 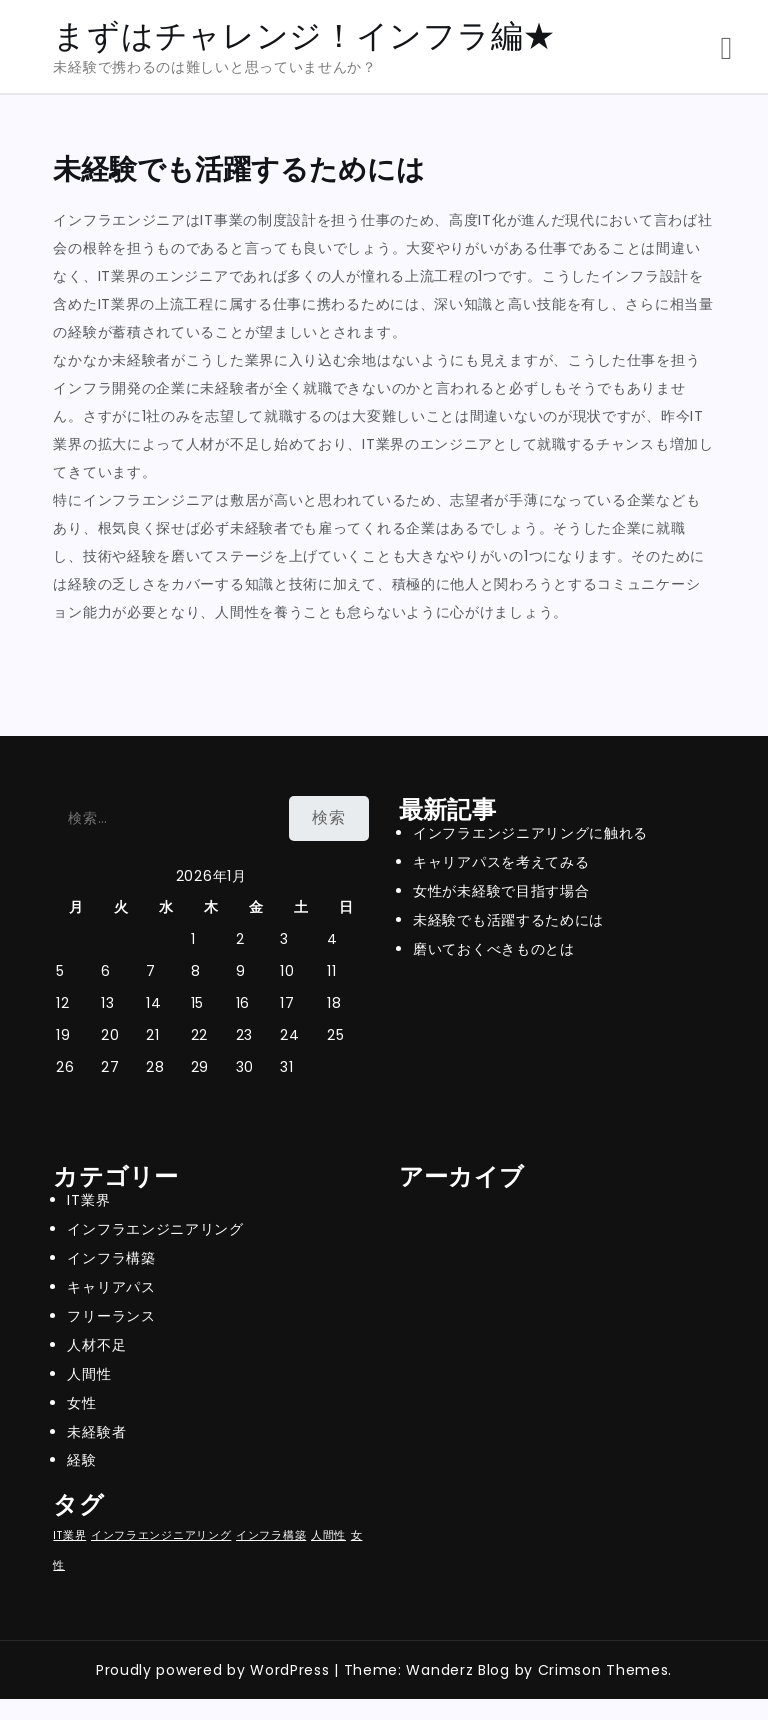 What do you see at coordinates (501, 862) in the screenshot?
I see `キャリアパスを考えてみる` at bounding box center [501, 862].